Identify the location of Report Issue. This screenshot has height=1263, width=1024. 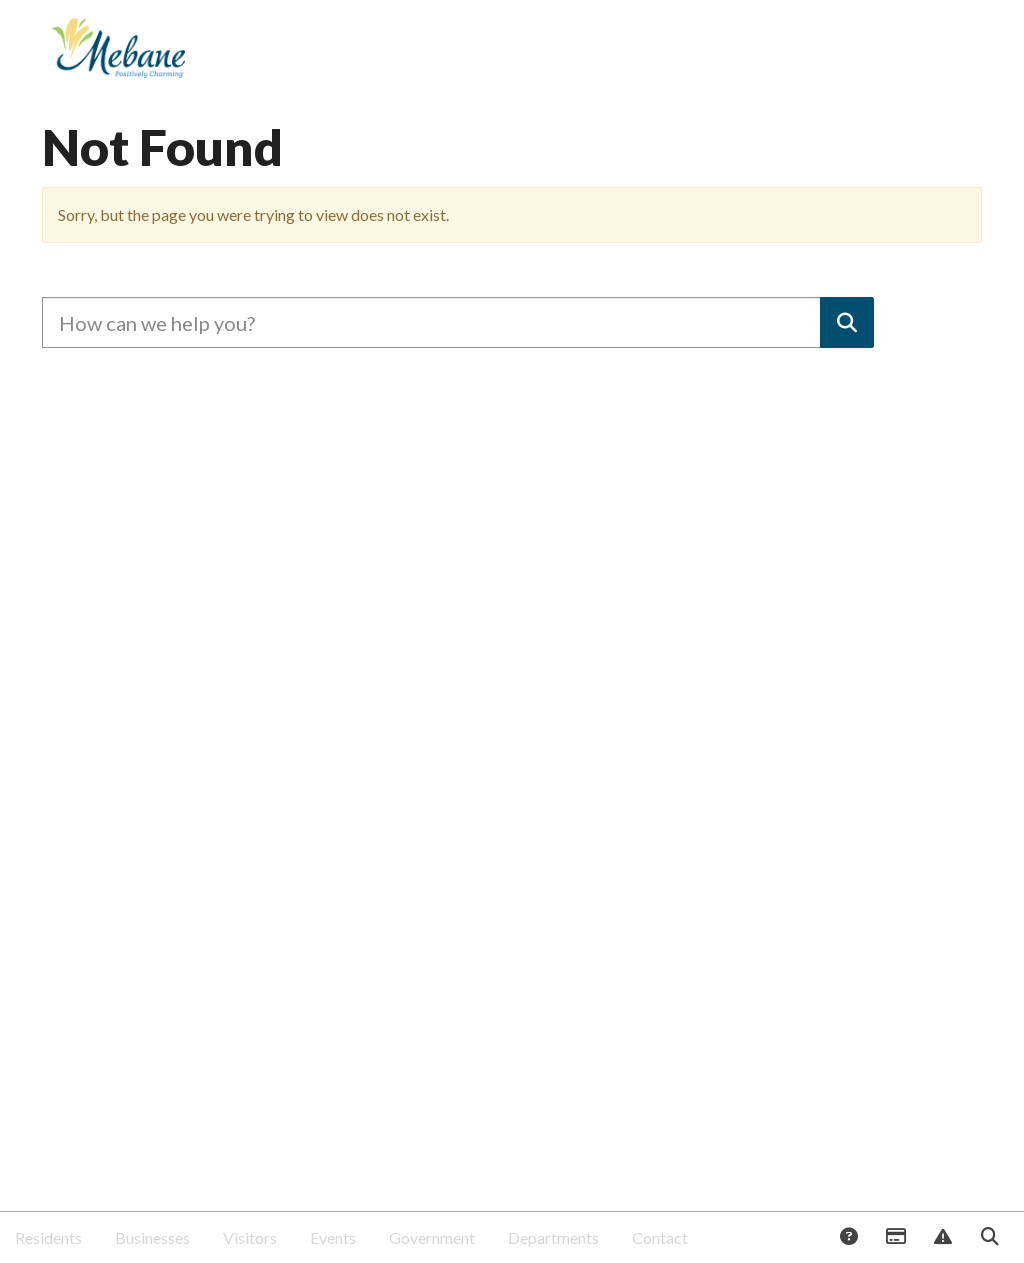
(942, 1238).